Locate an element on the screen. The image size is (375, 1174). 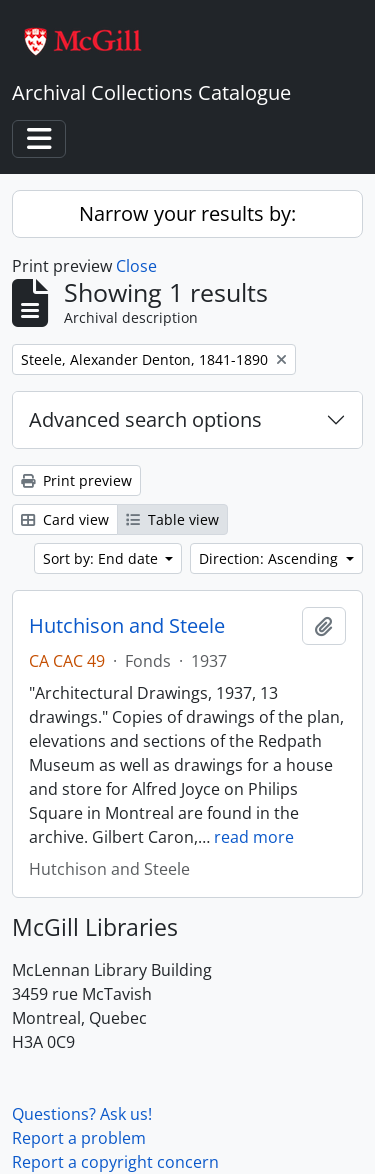
Direction: Ascending is located at coordinates (270, 558).